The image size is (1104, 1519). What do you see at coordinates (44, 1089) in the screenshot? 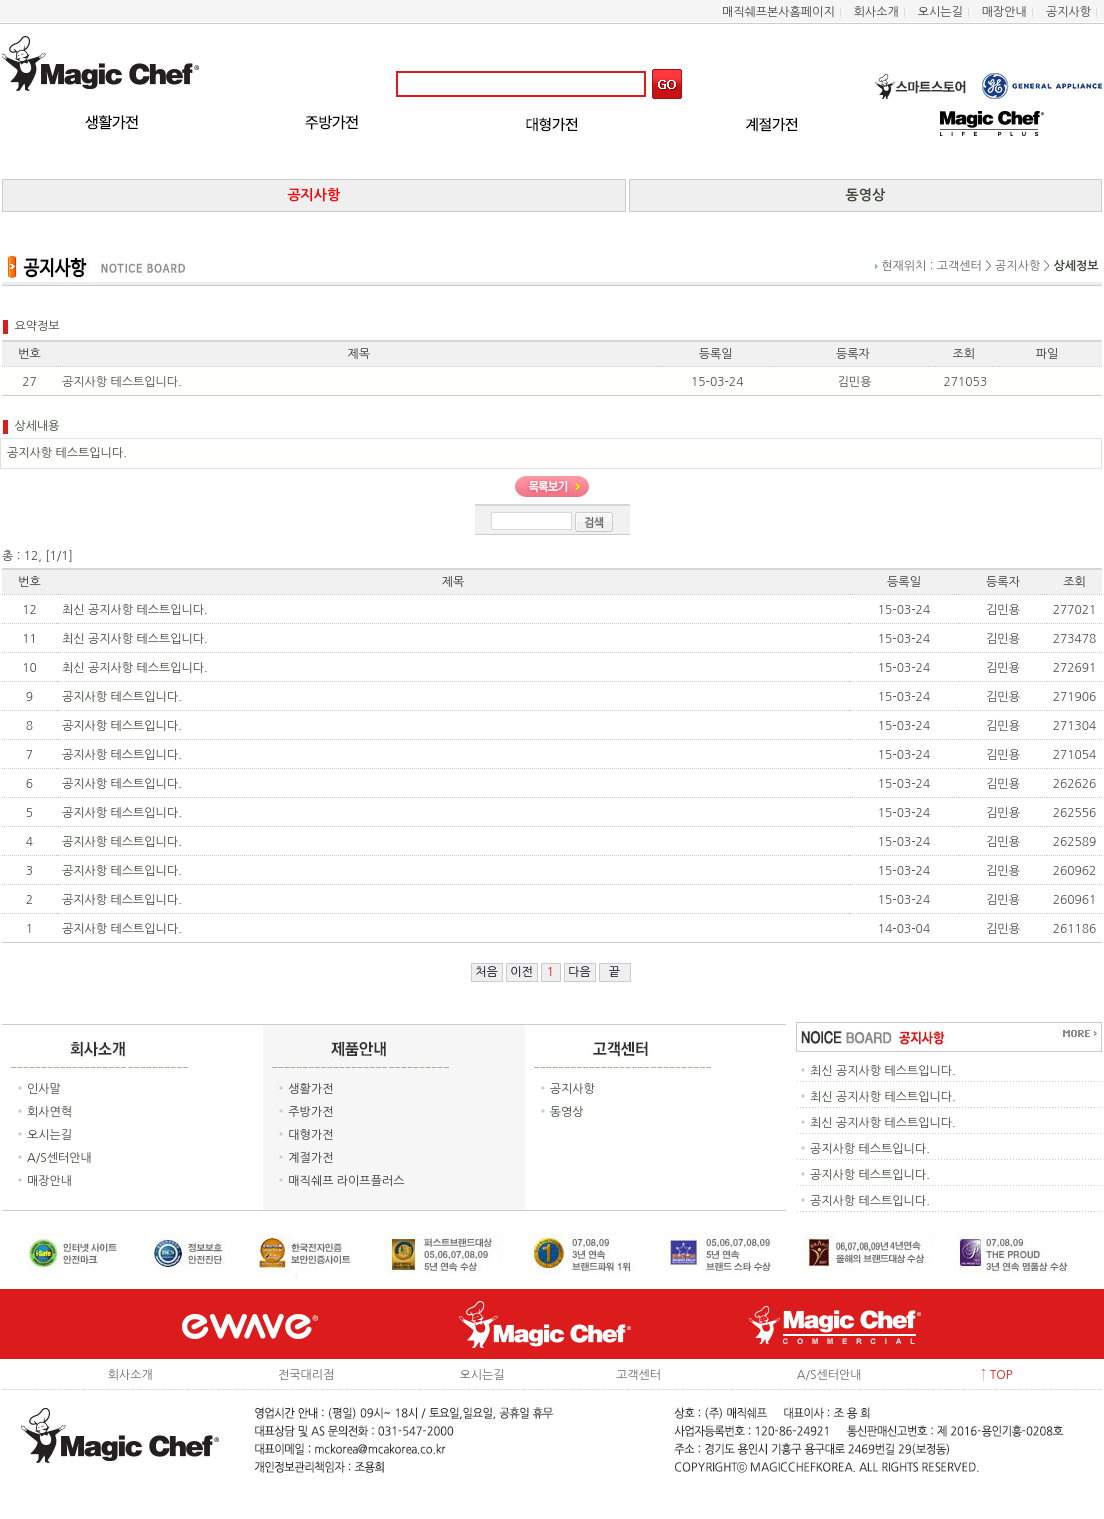
I see `인사말` at bounding box center [44, 1089].